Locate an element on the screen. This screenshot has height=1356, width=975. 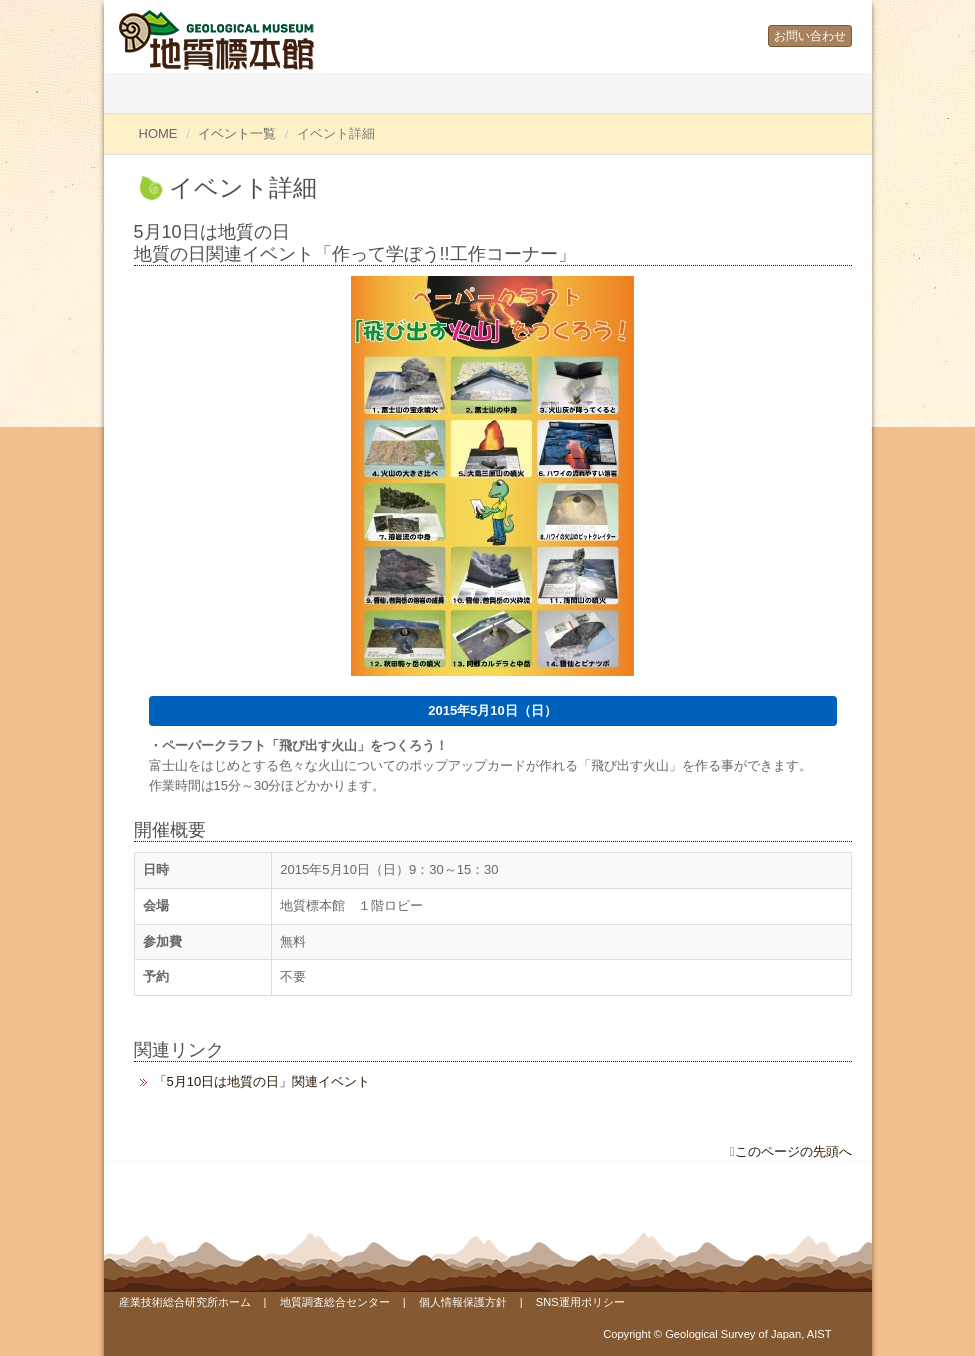
お問い合わせ is located at coordinates (810, 36).